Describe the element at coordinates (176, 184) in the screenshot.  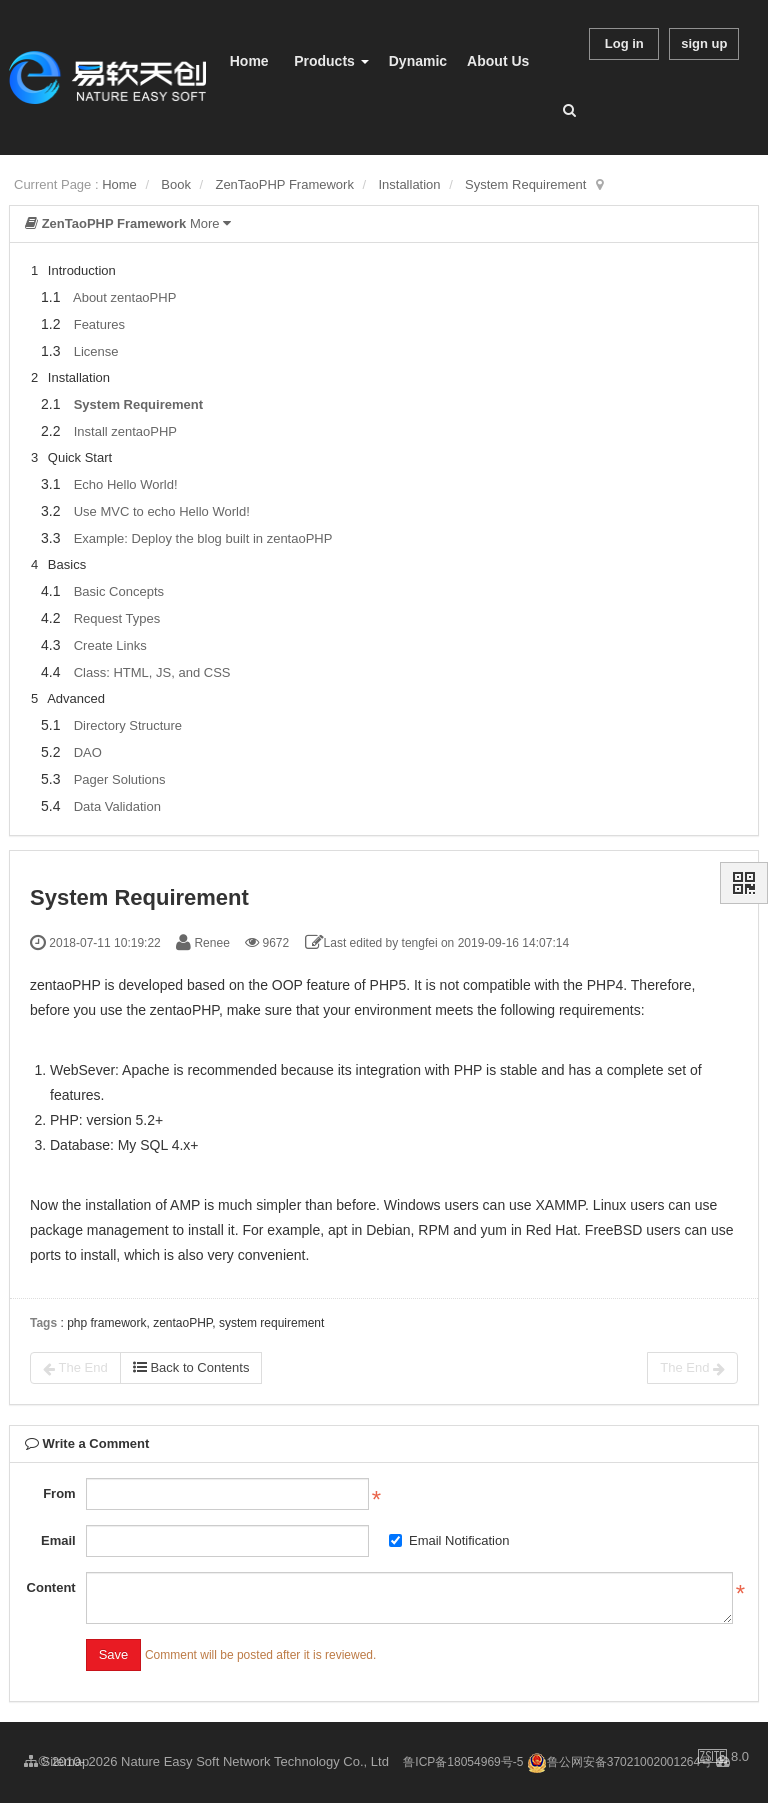
I see `Book` at that location.